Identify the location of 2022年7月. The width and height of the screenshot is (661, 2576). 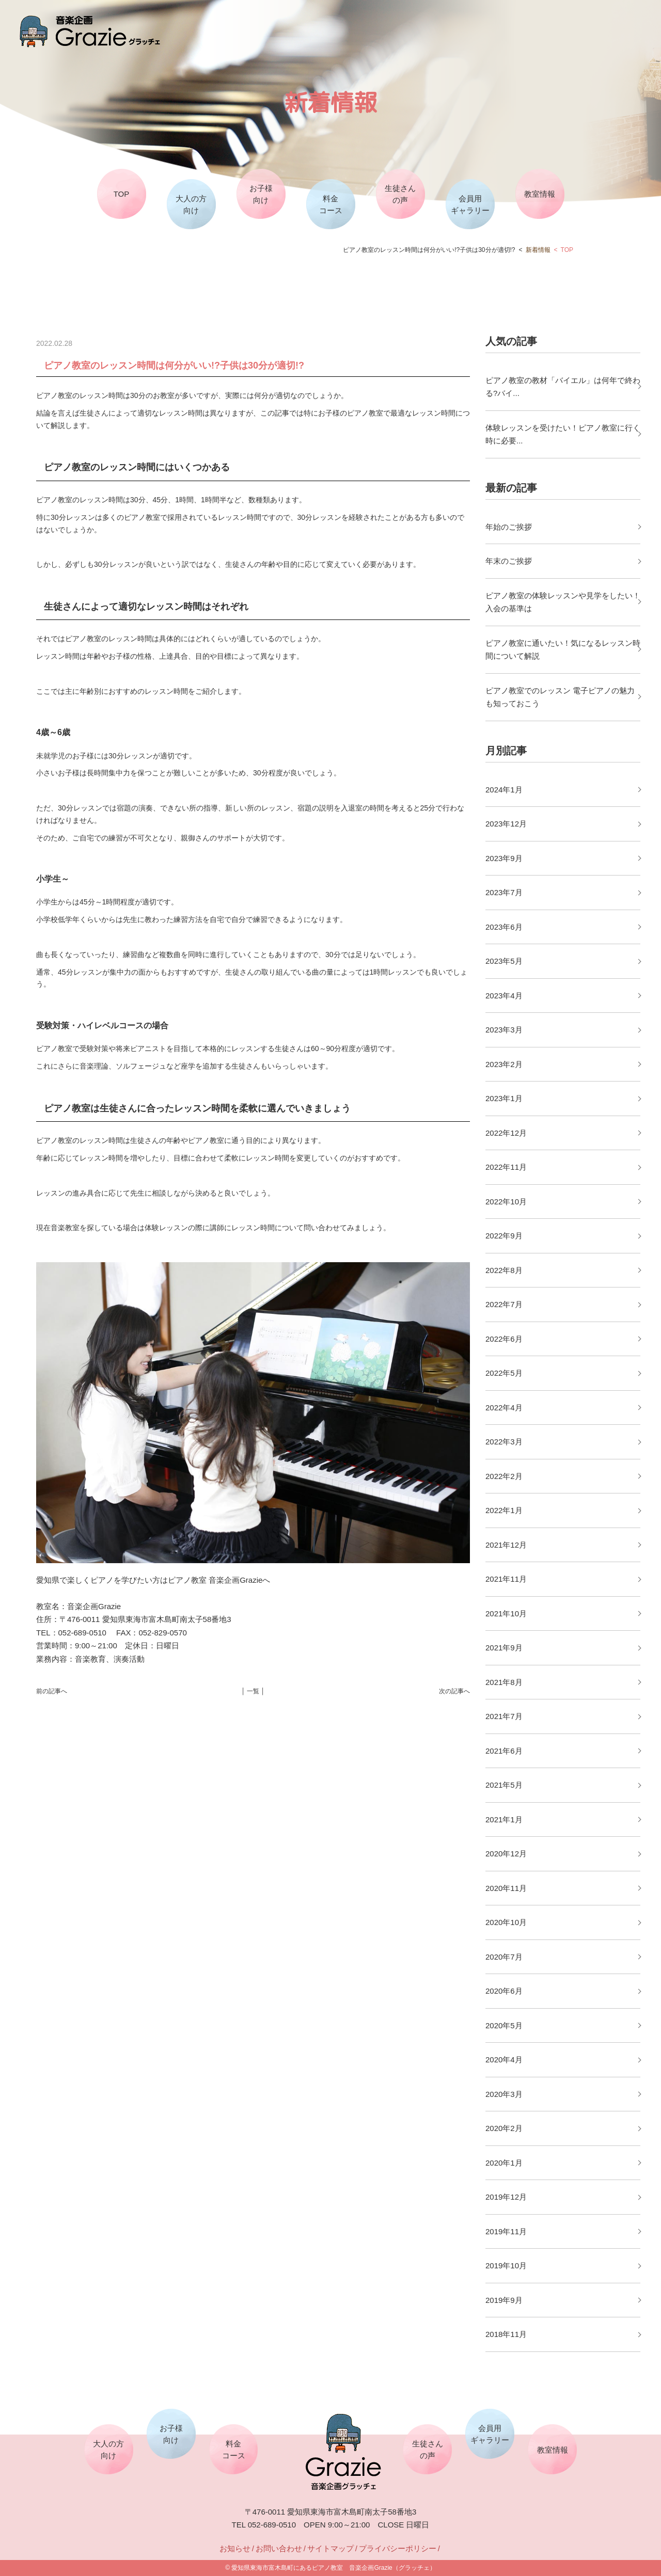
(504, 1304).